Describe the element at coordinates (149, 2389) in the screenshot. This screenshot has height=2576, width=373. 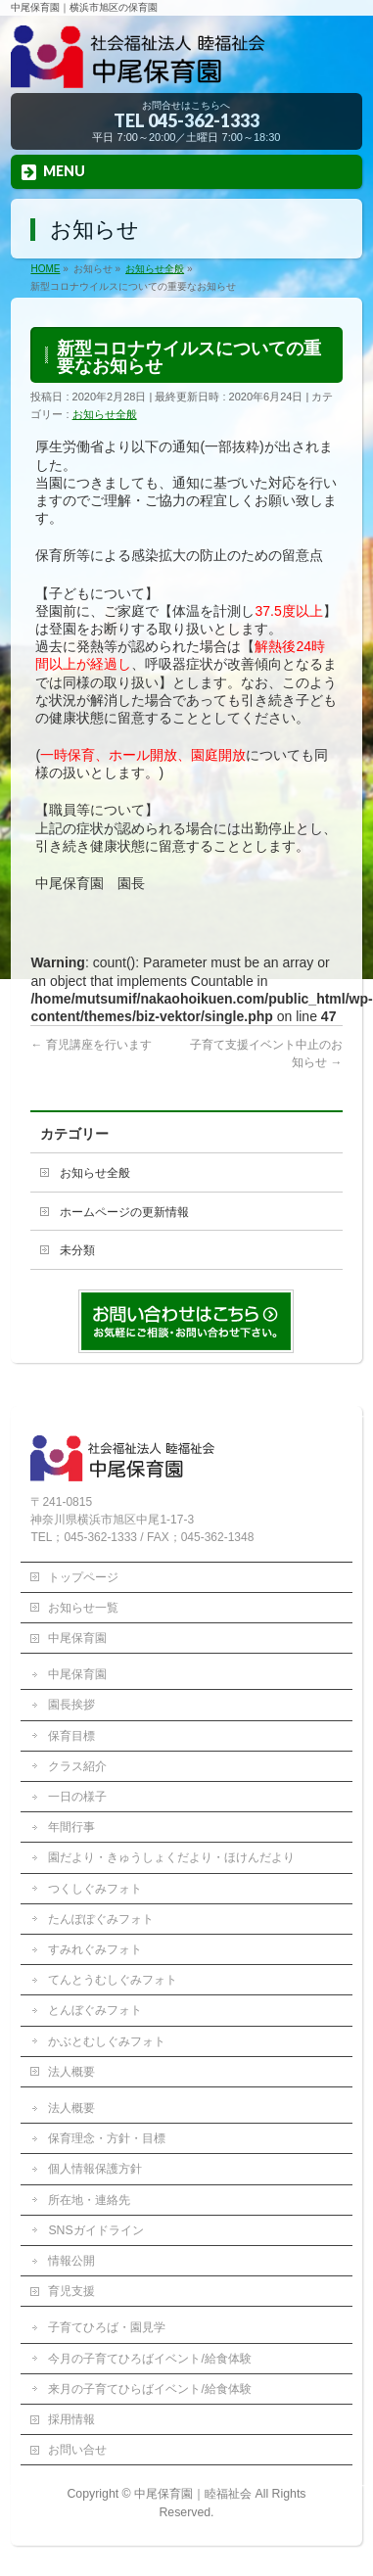
I see `来月の子育てひらばイベント/給食体験` at that location.